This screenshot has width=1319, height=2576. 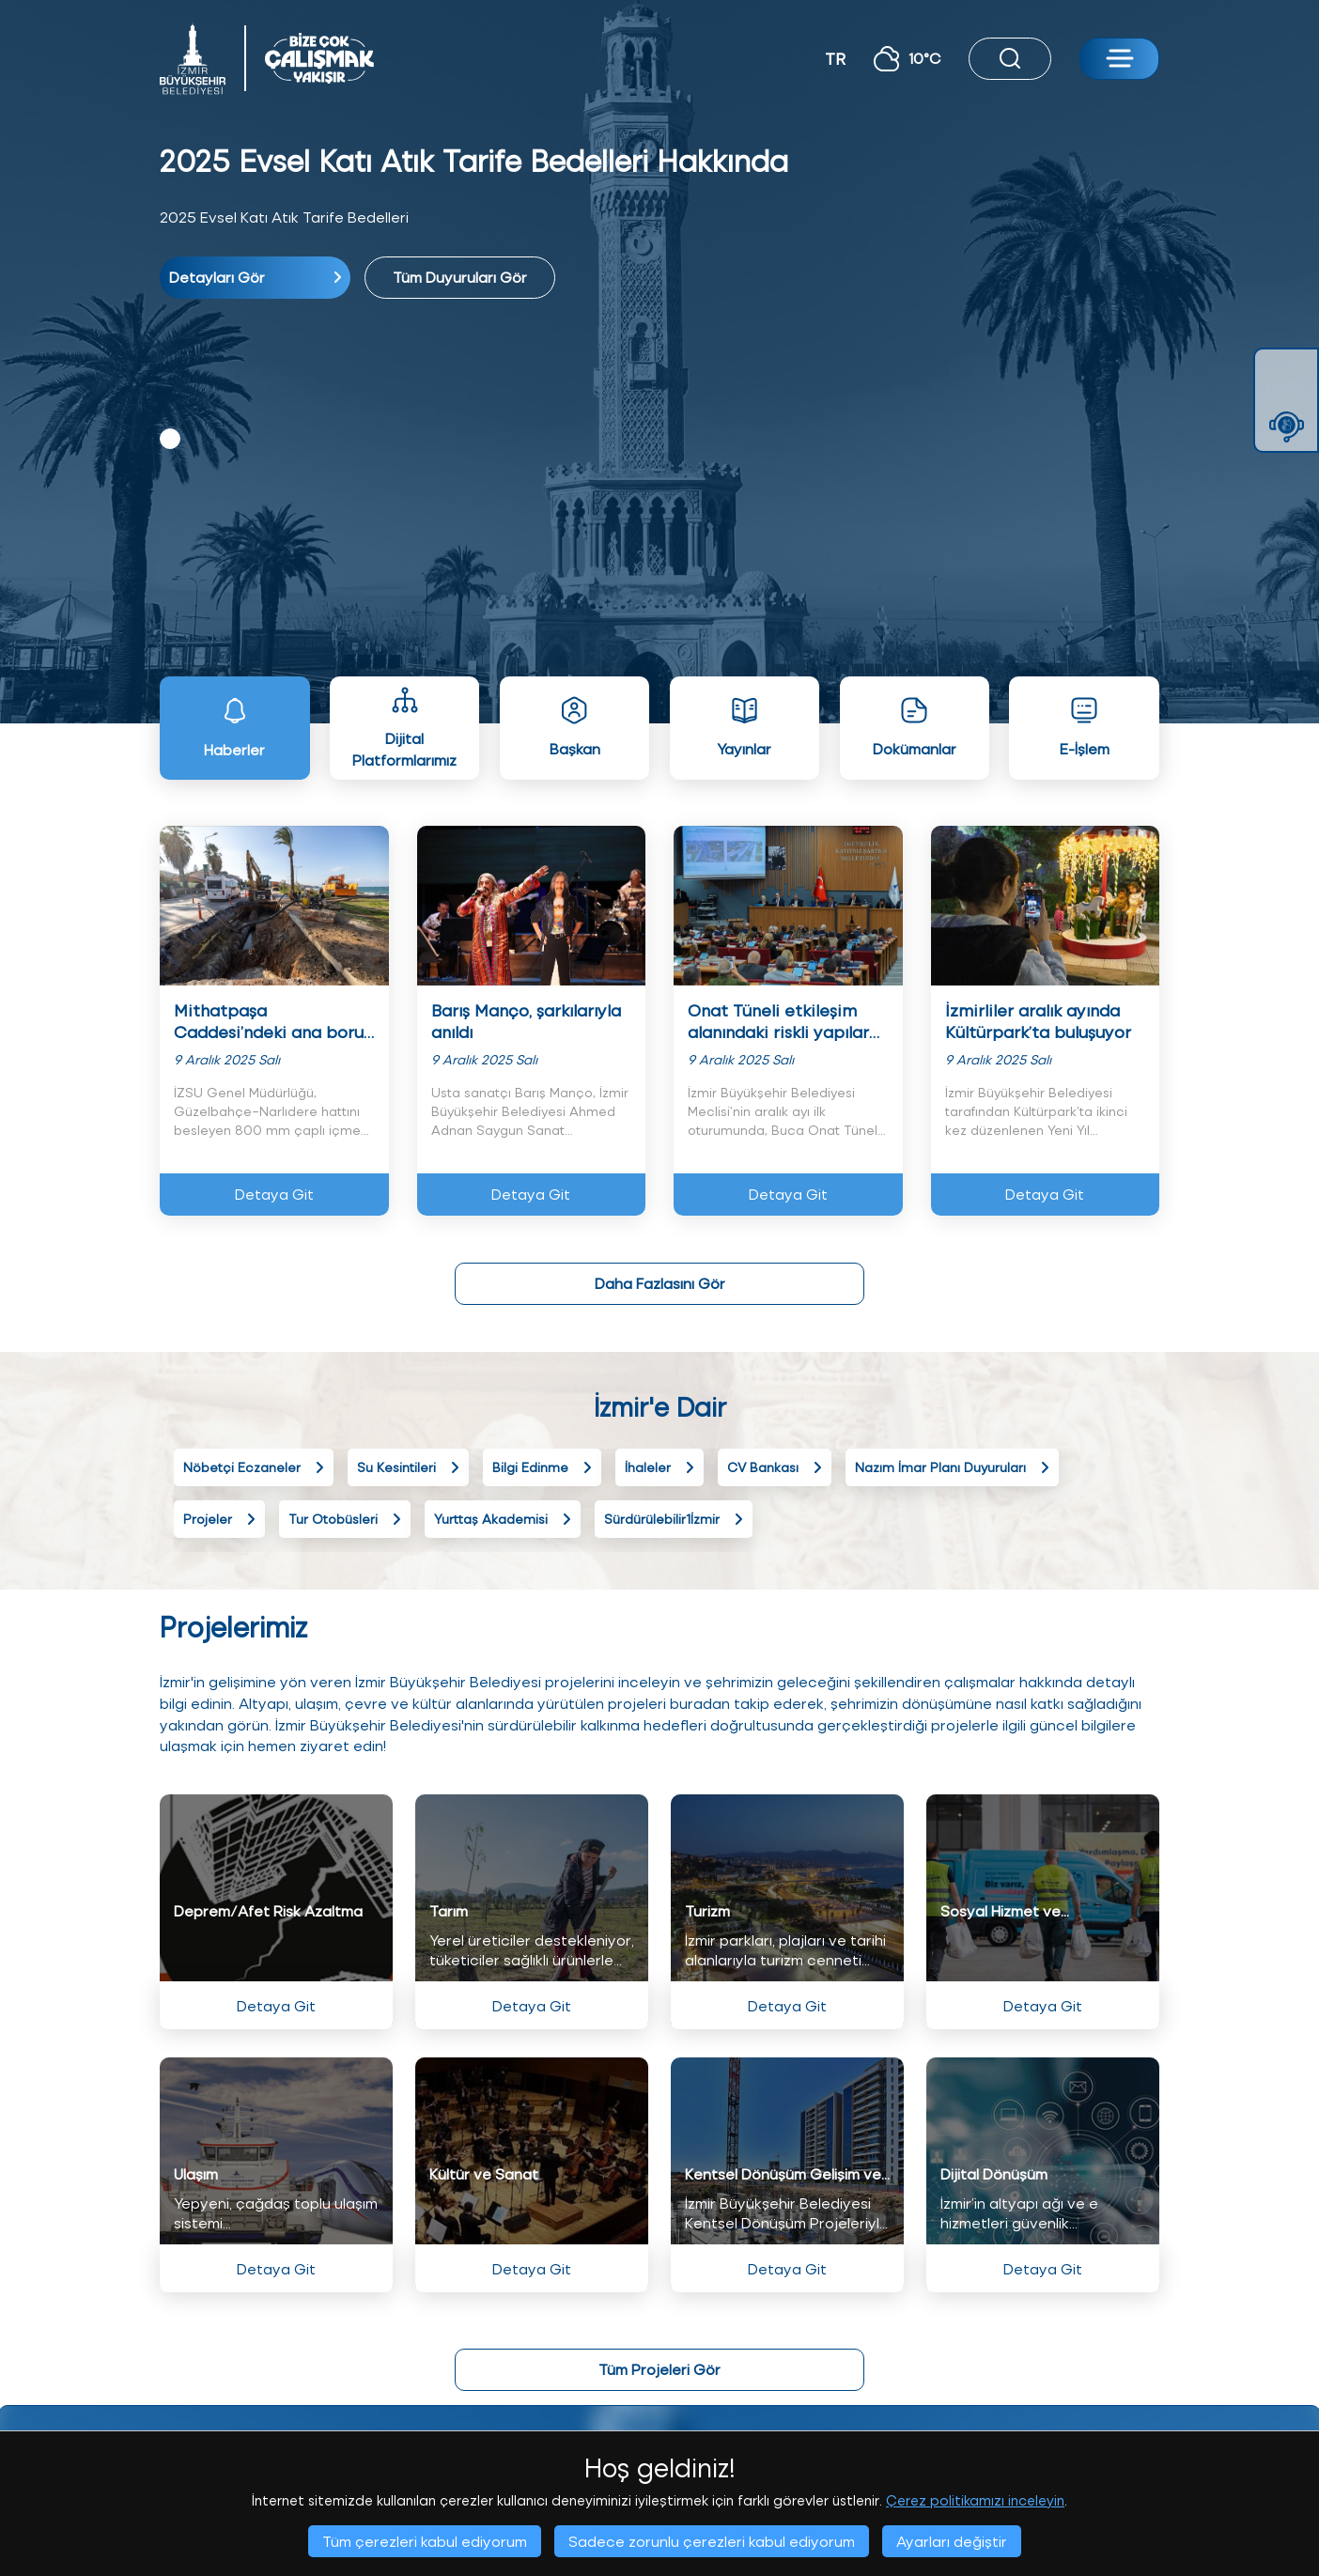 What do you see at coordinates (460, 277) in the screenshot?
I see `Tüm Duyuruları Gör` at bounding box center [460, 277].